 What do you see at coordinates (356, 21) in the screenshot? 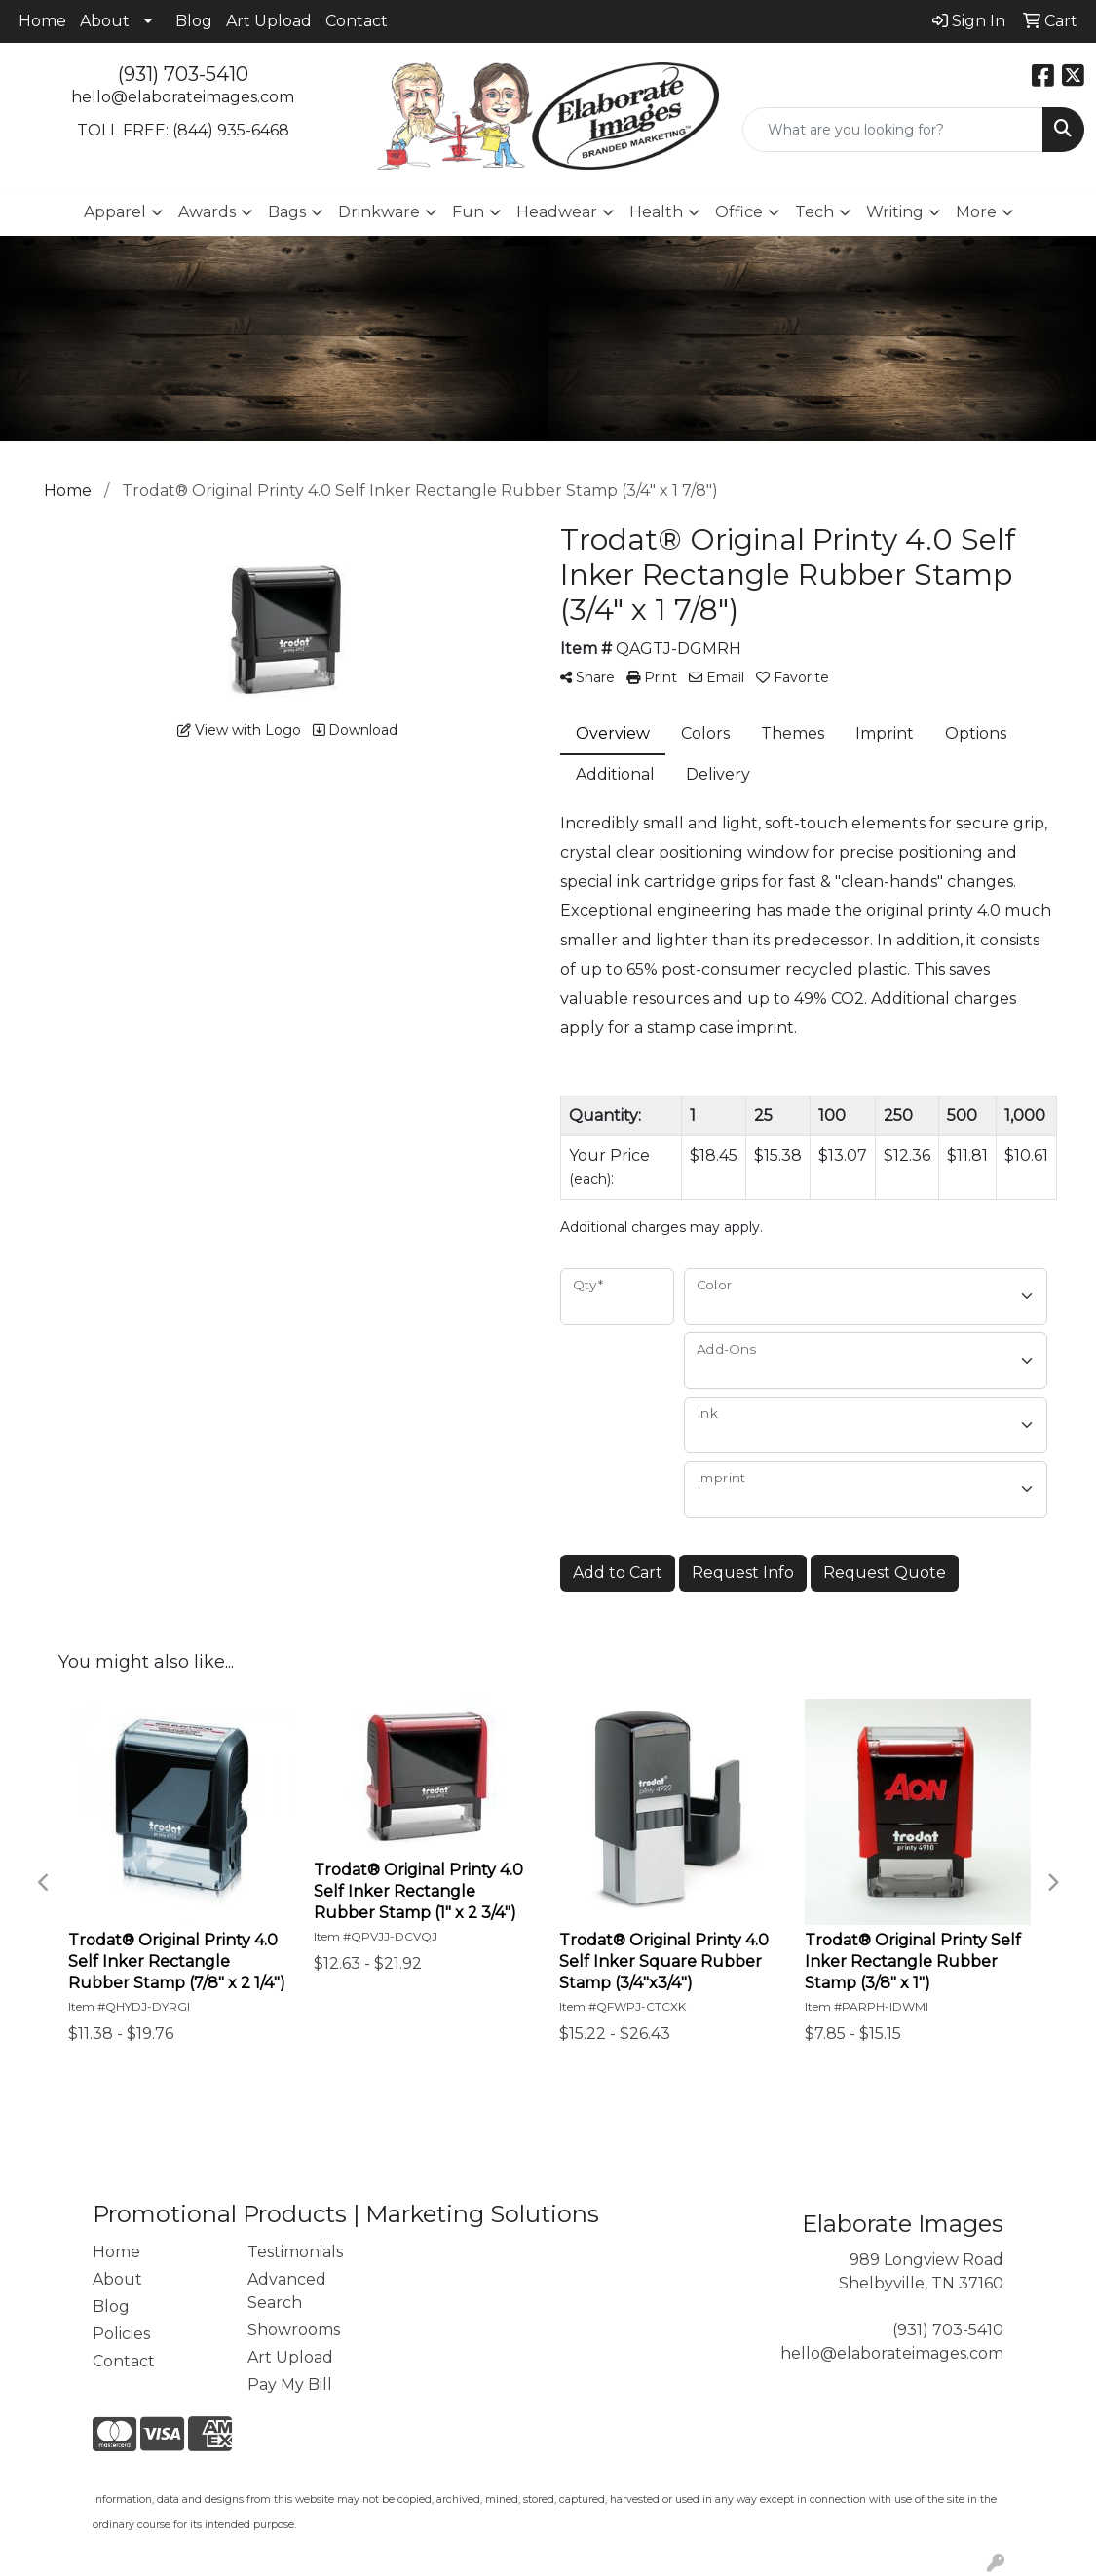
I see `Contact` at bounding box center [356, 21].